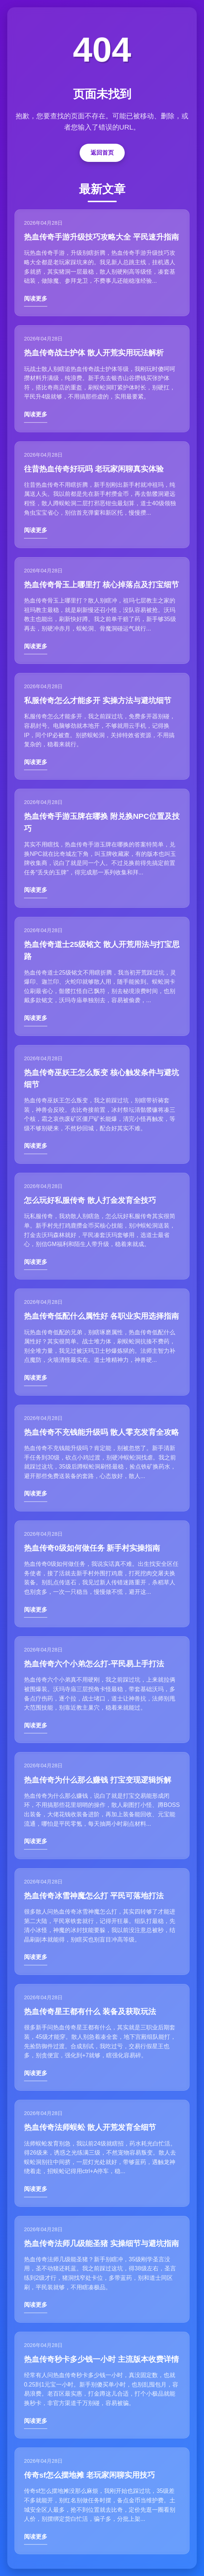  I want to click on 热血传奇六个小弟怎么打-平民易上手打法, so click(94, 1664).